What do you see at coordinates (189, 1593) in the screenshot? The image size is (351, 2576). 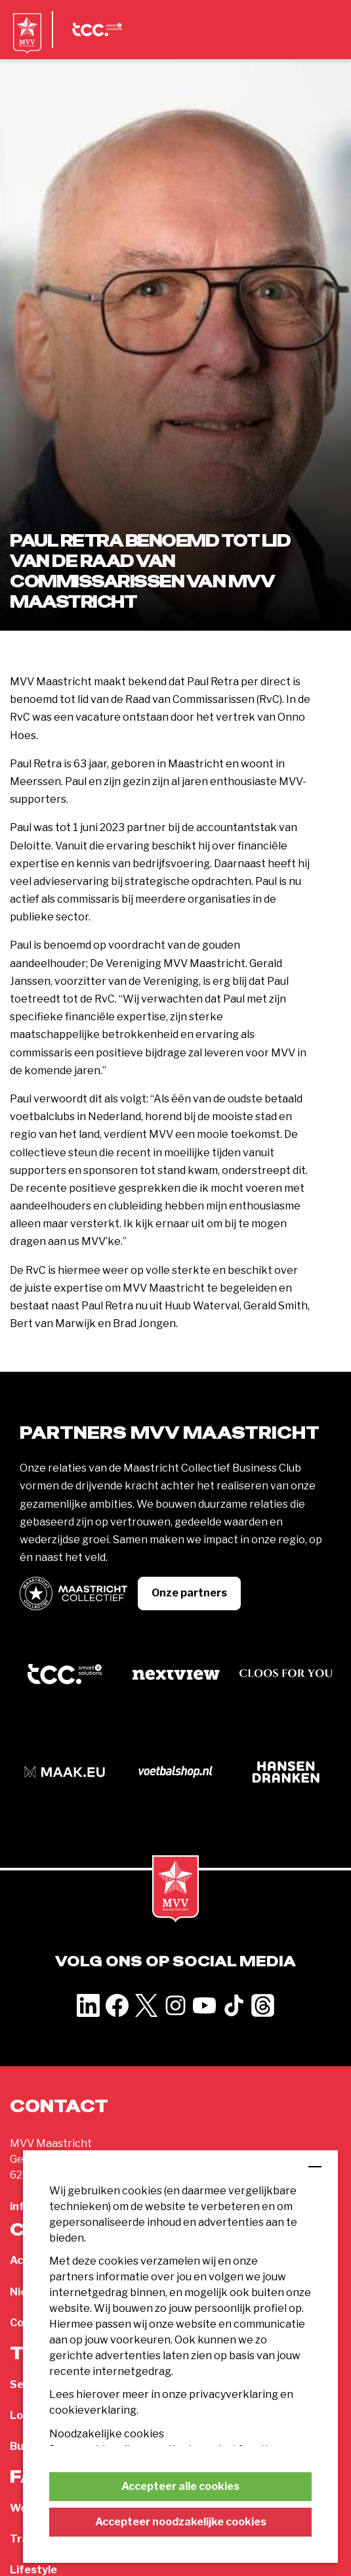 I see `Onze partners [button]` at bounding box center [189, 1593].